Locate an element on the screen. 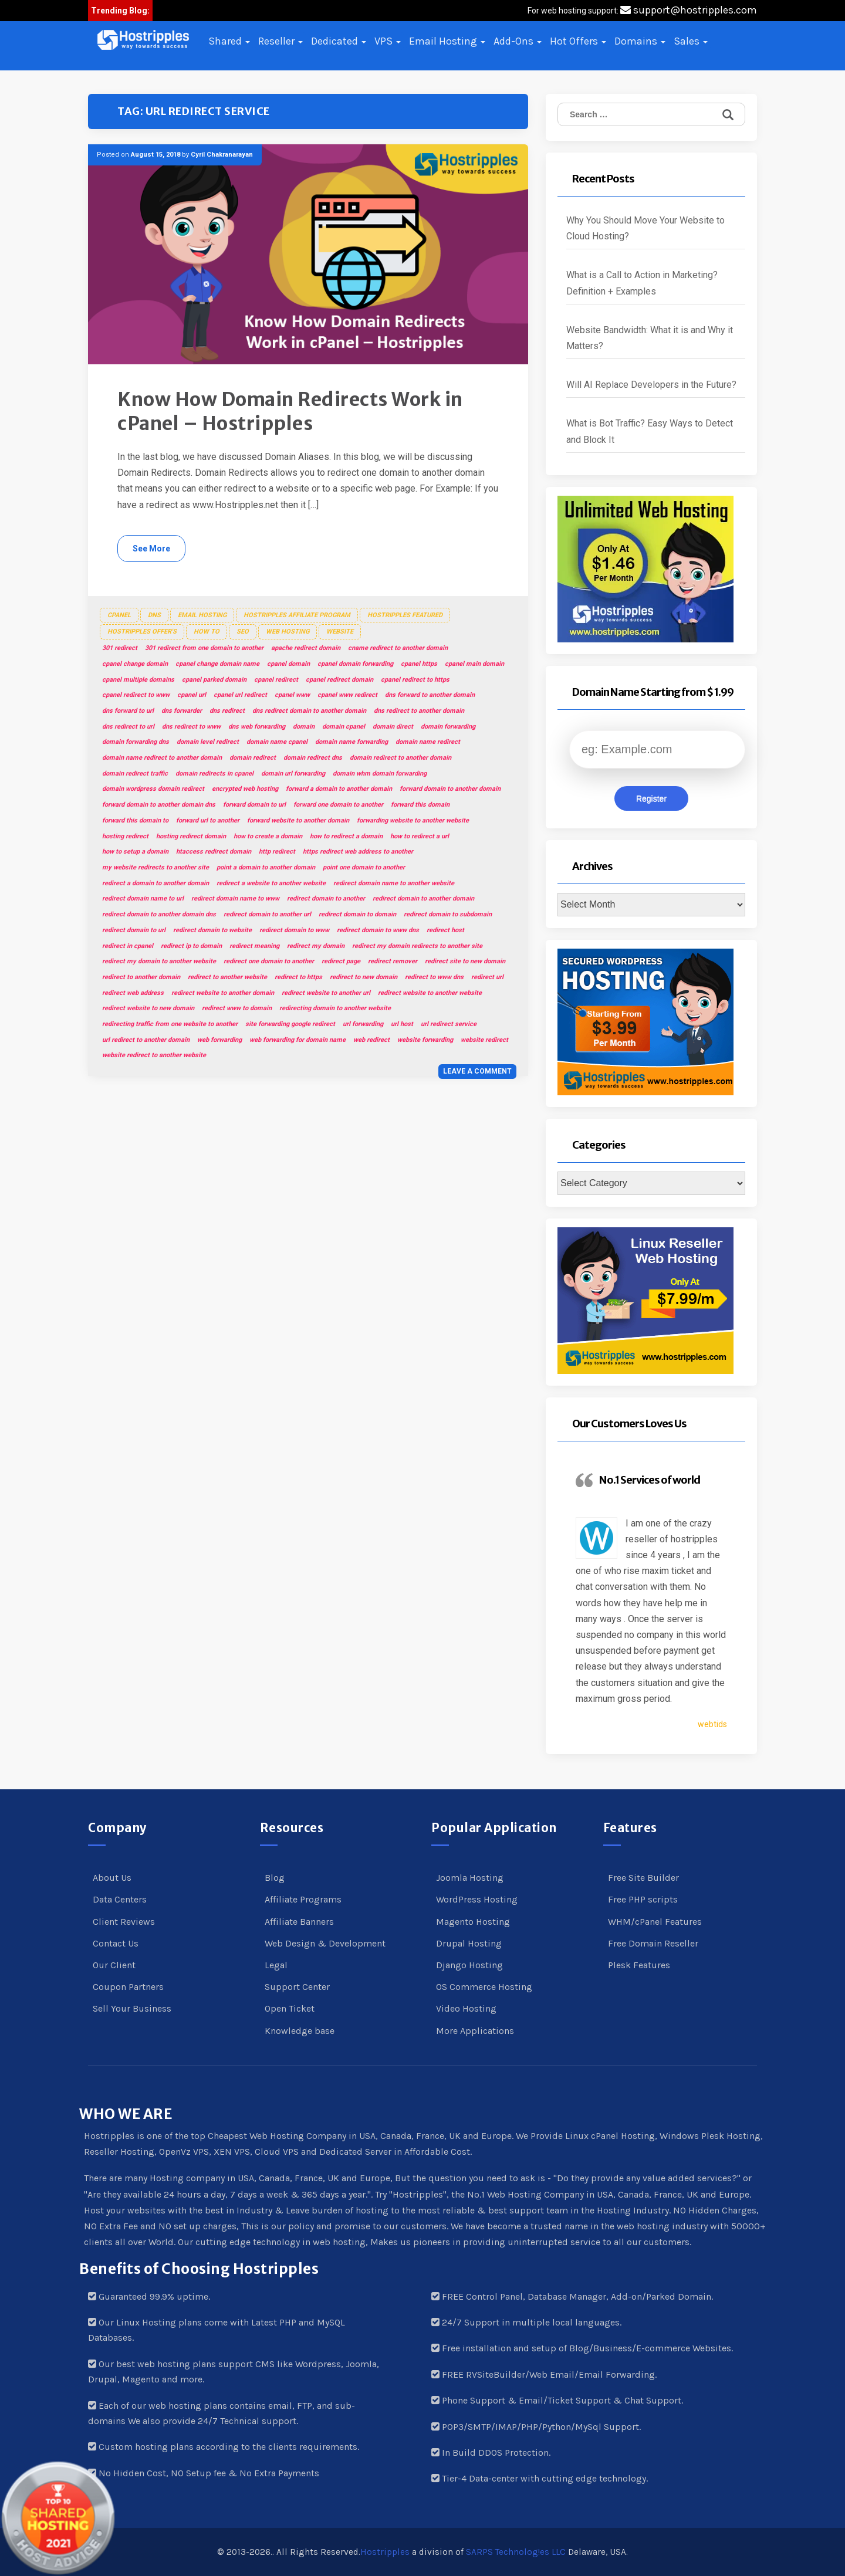 The image size is (845, 2576). forwarding website to another website is located at coordinates (413, 820).